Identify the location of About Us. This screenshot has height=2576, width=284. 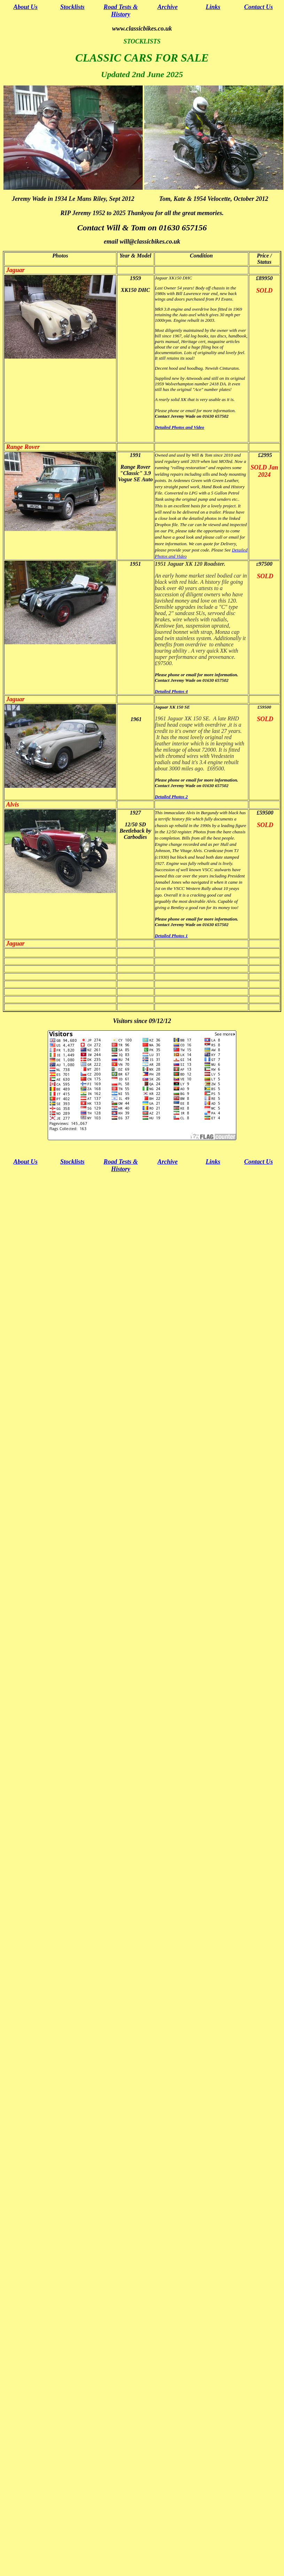
(26, 6).